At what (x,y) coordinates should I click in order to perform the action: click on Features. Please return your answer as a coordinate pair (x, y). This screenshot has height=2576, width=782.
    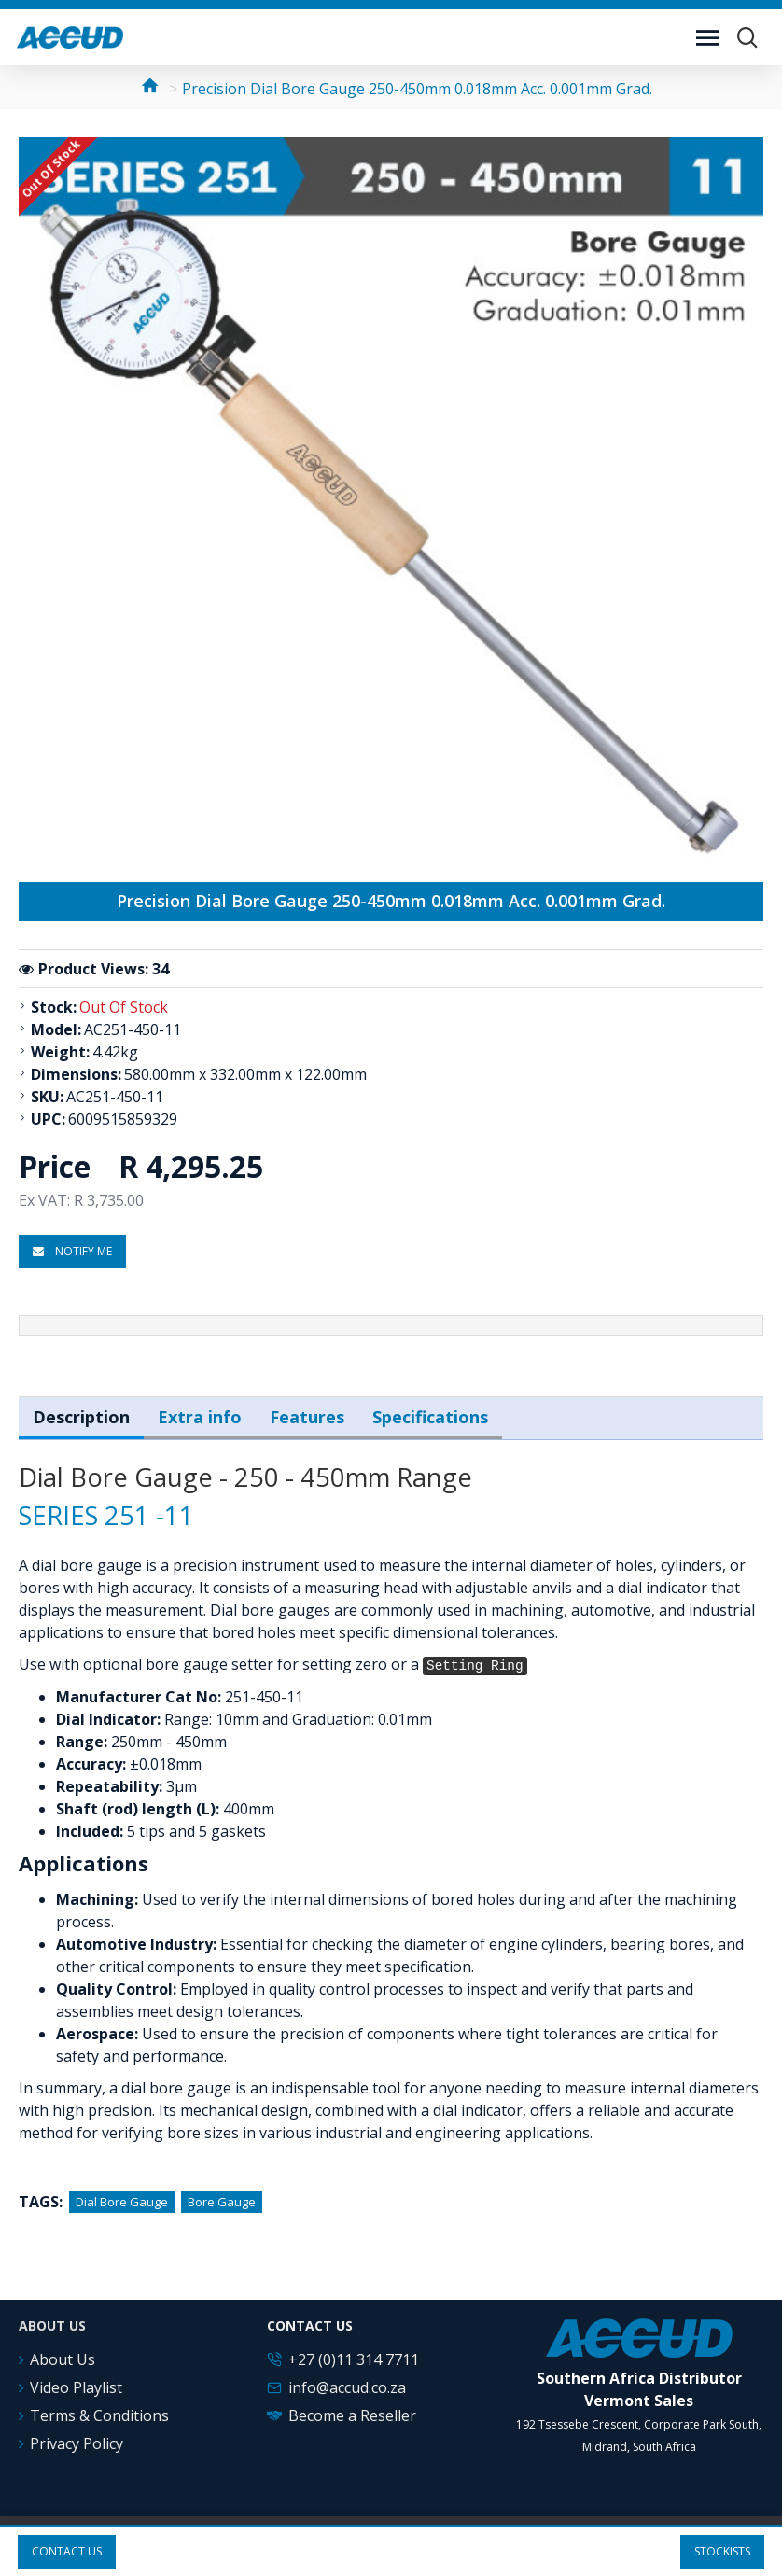
    Looking at the image, I should click on (307, 1417).